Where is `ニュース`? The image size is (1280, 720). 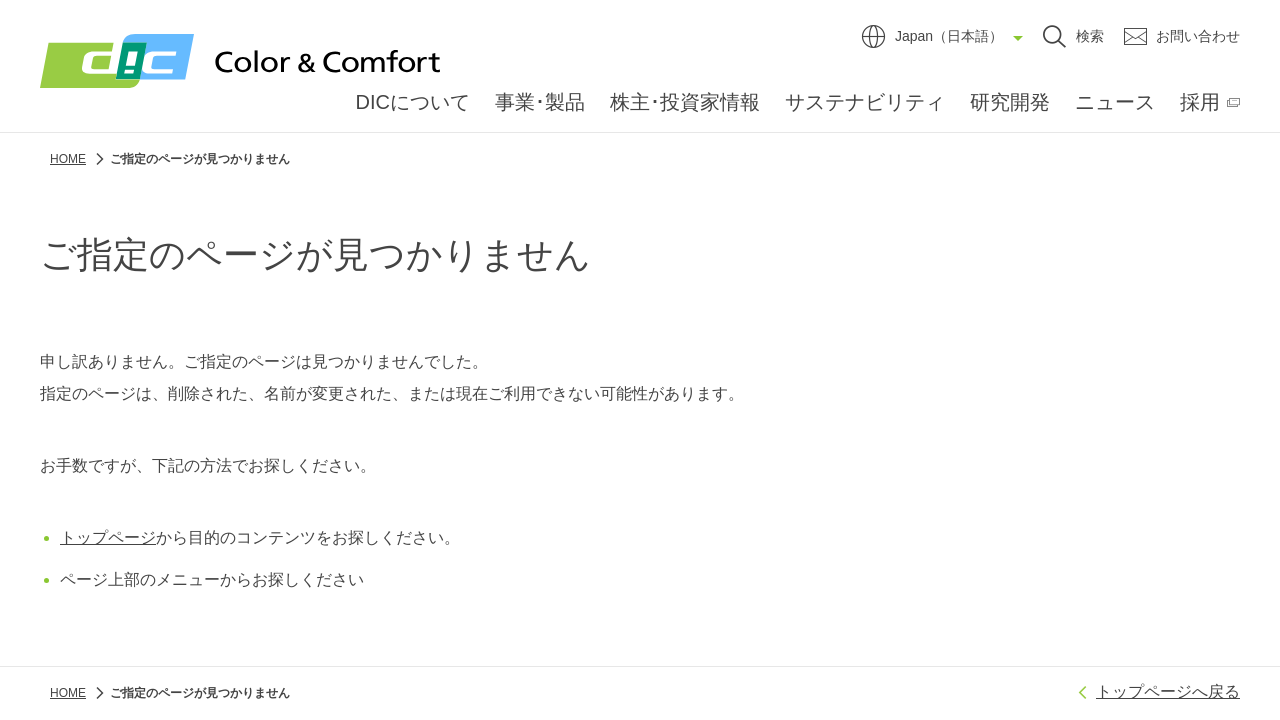
ニュース is located at coordinates (1115, 102).